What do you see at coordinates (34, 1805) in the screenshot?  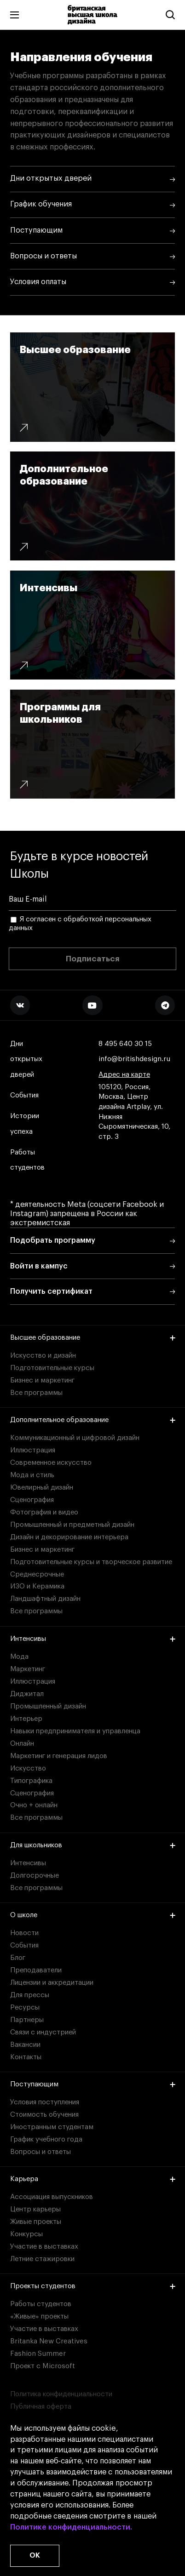 I see `Очно + онлайн` at bounding box center [34, 1805].